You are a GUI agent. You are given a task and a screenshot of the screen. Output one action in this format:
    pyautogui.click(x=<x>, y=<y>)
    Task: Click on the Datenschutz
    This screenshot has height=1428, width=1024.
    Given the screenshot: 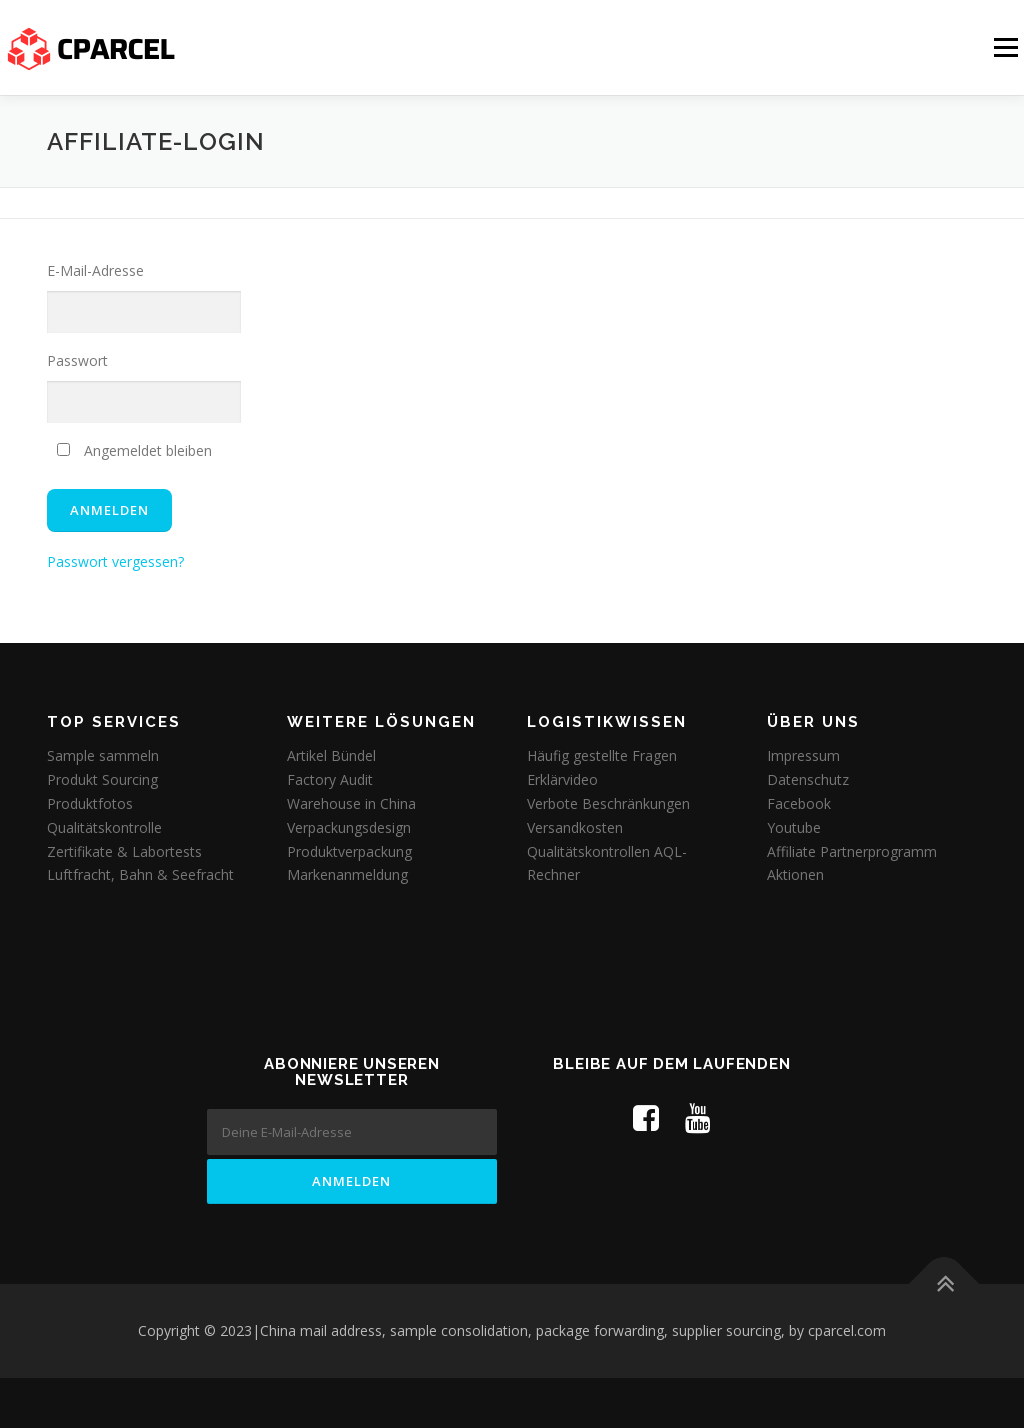 What is the action you would take?
    pyautogui.click(x=808, y=779)
    